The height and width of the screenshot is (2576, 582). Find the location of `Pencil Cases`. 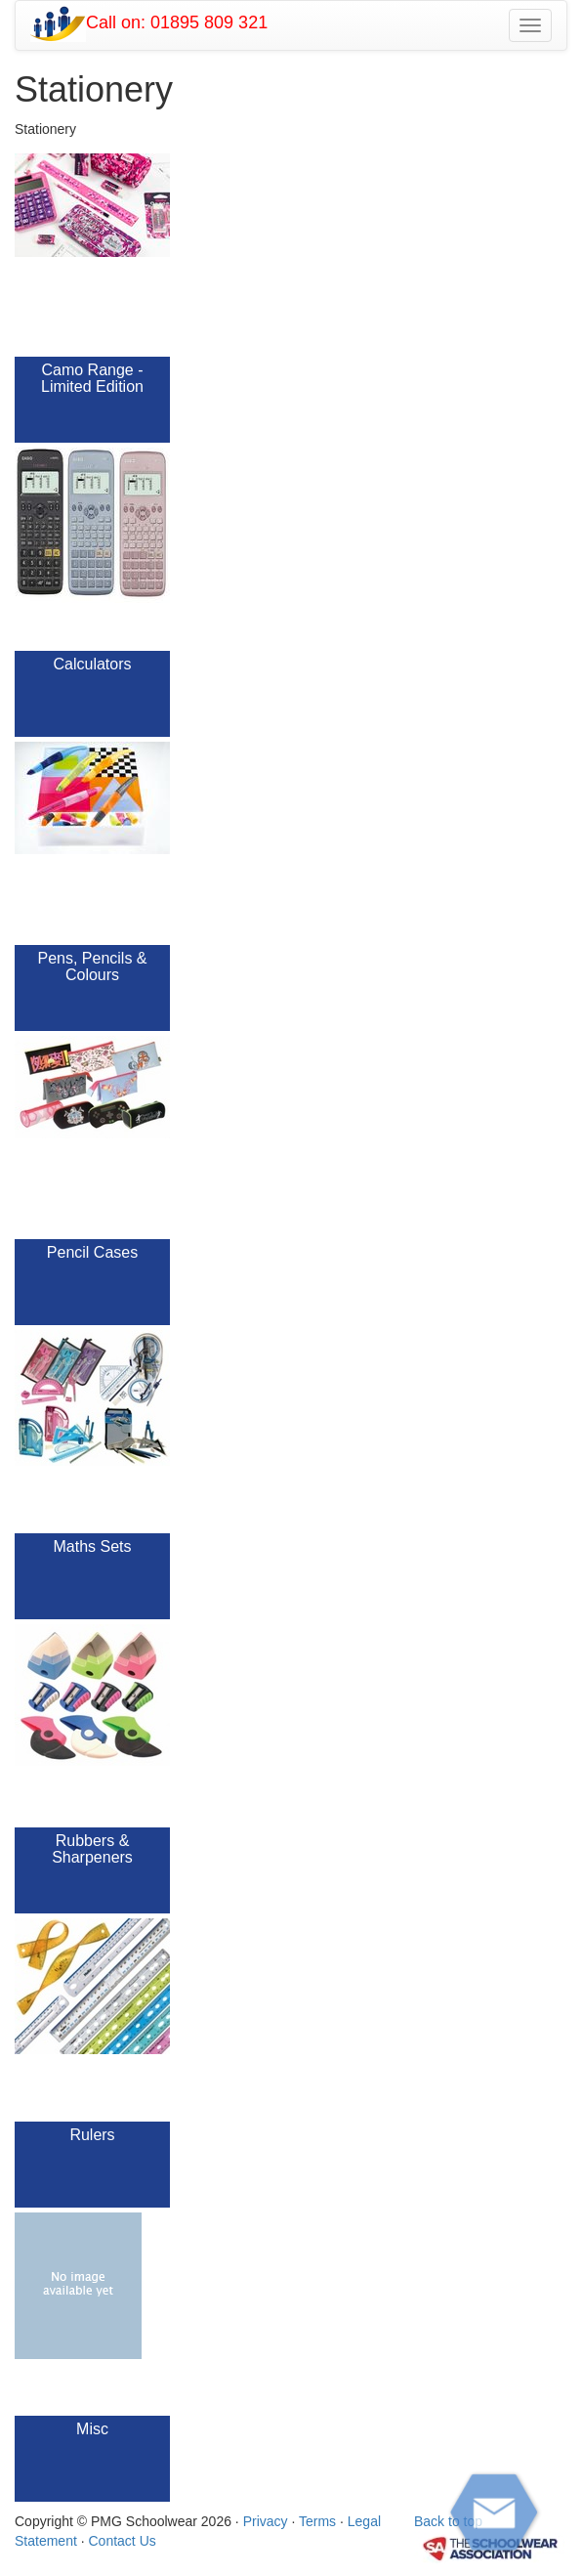

Pencil Cases is located at coordinates (92, 1252).